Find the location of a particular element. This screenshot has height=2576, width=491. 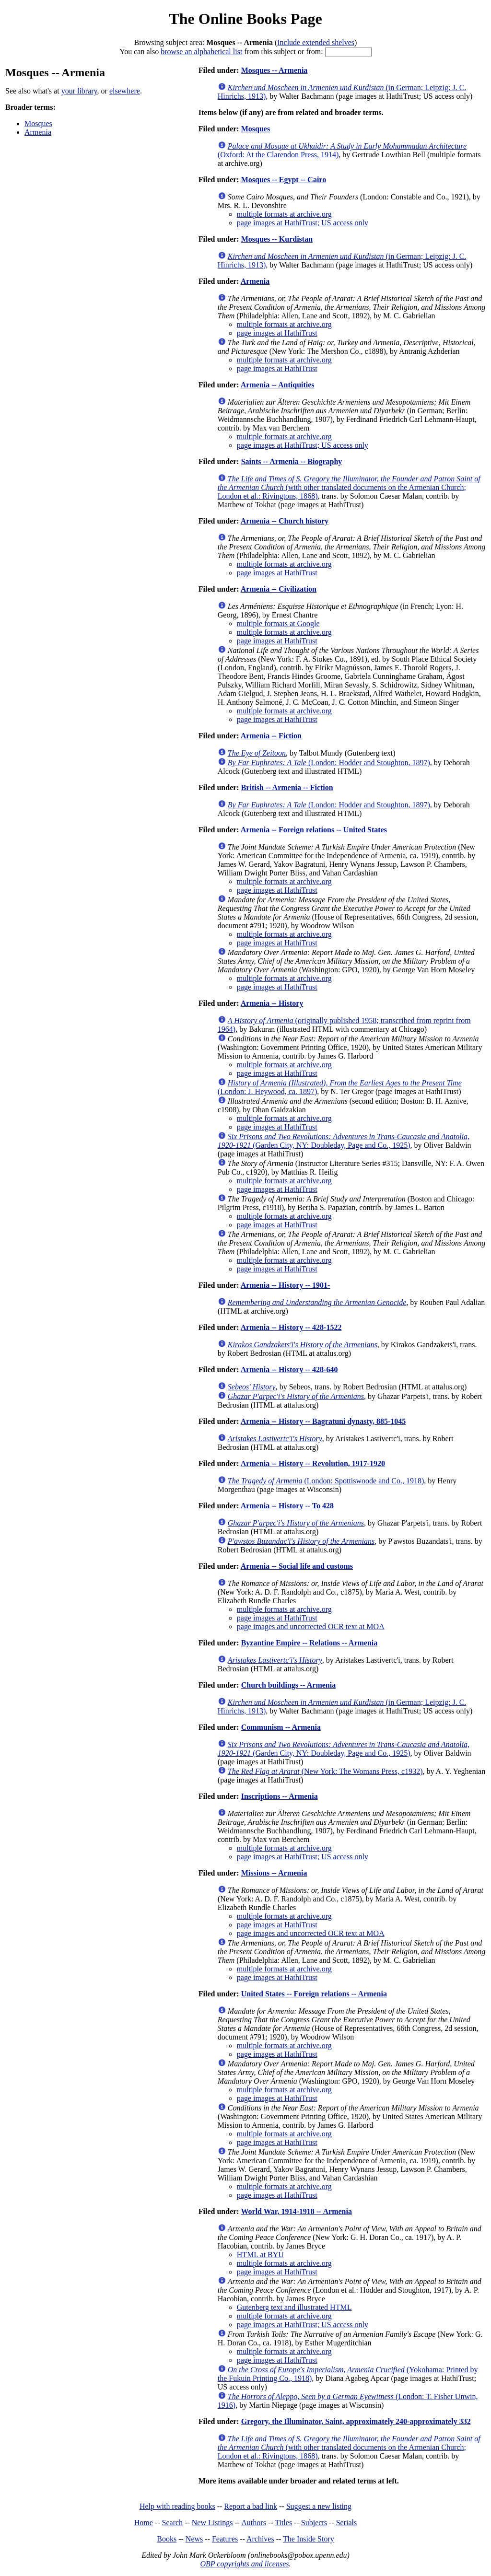

multiple formats at Google is located at coordinates (278, 623).